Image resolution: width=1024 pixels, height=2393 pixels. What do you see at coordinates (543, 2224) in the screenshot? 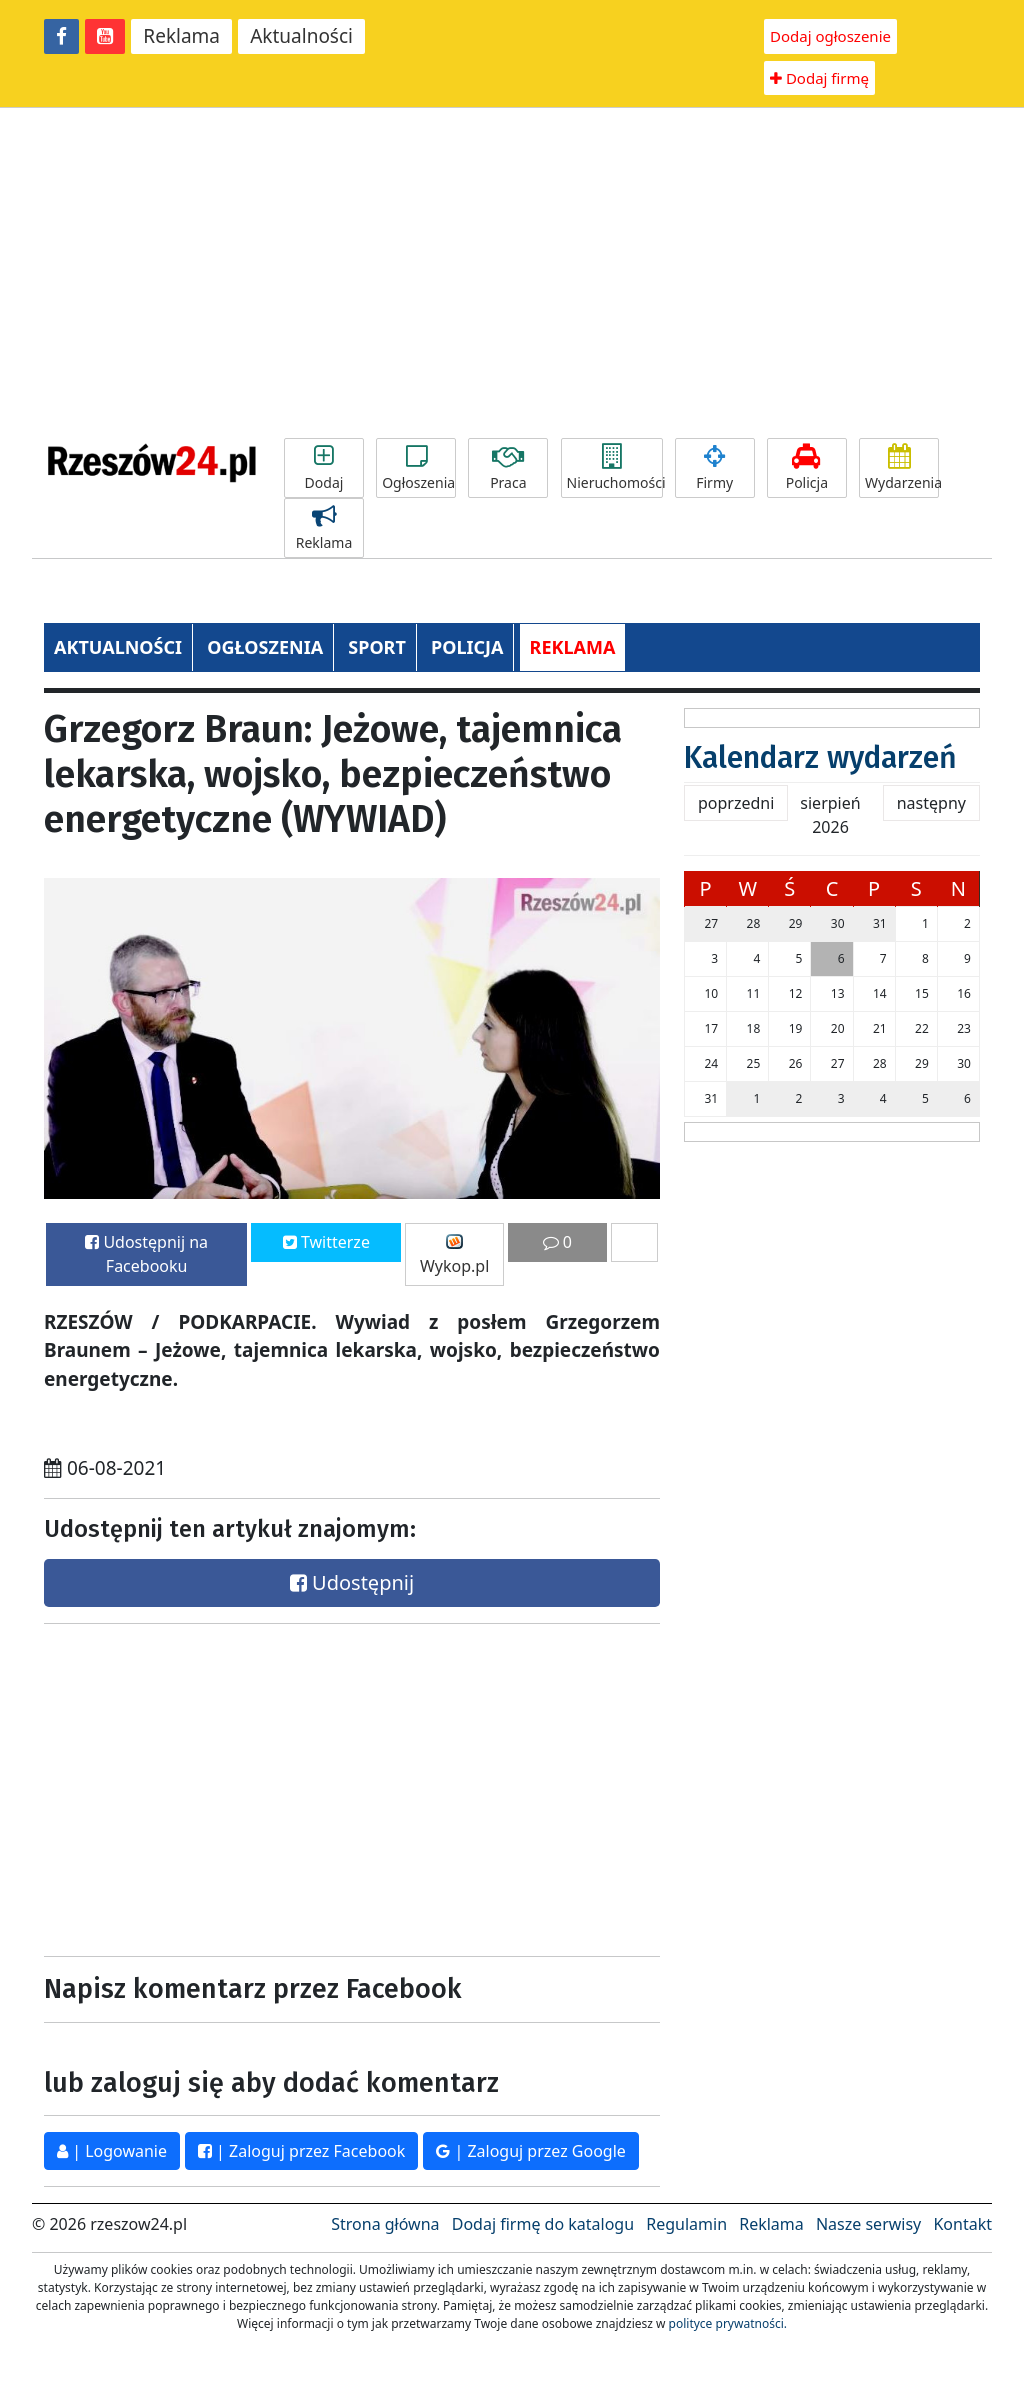
I see `Dodaj firmę do katalogu` at bounding box center [543, 2224].